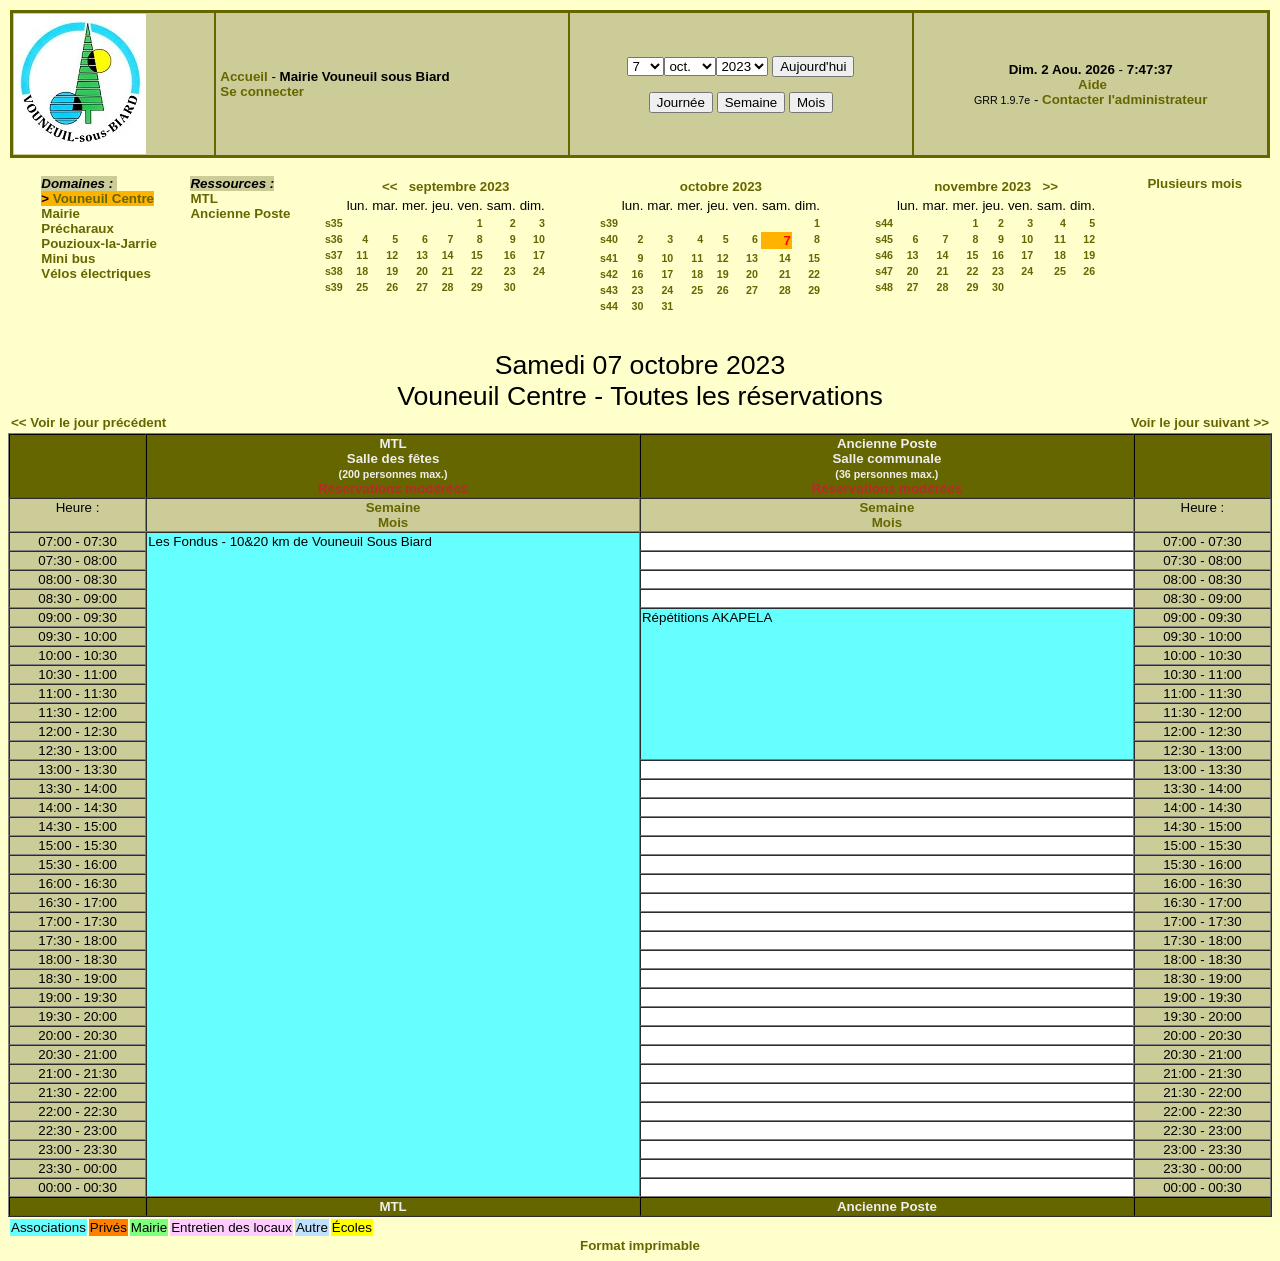  What do you see at coordinates (477, 287) in the screenshot?
I see `29` at bounding box center [477, 287].